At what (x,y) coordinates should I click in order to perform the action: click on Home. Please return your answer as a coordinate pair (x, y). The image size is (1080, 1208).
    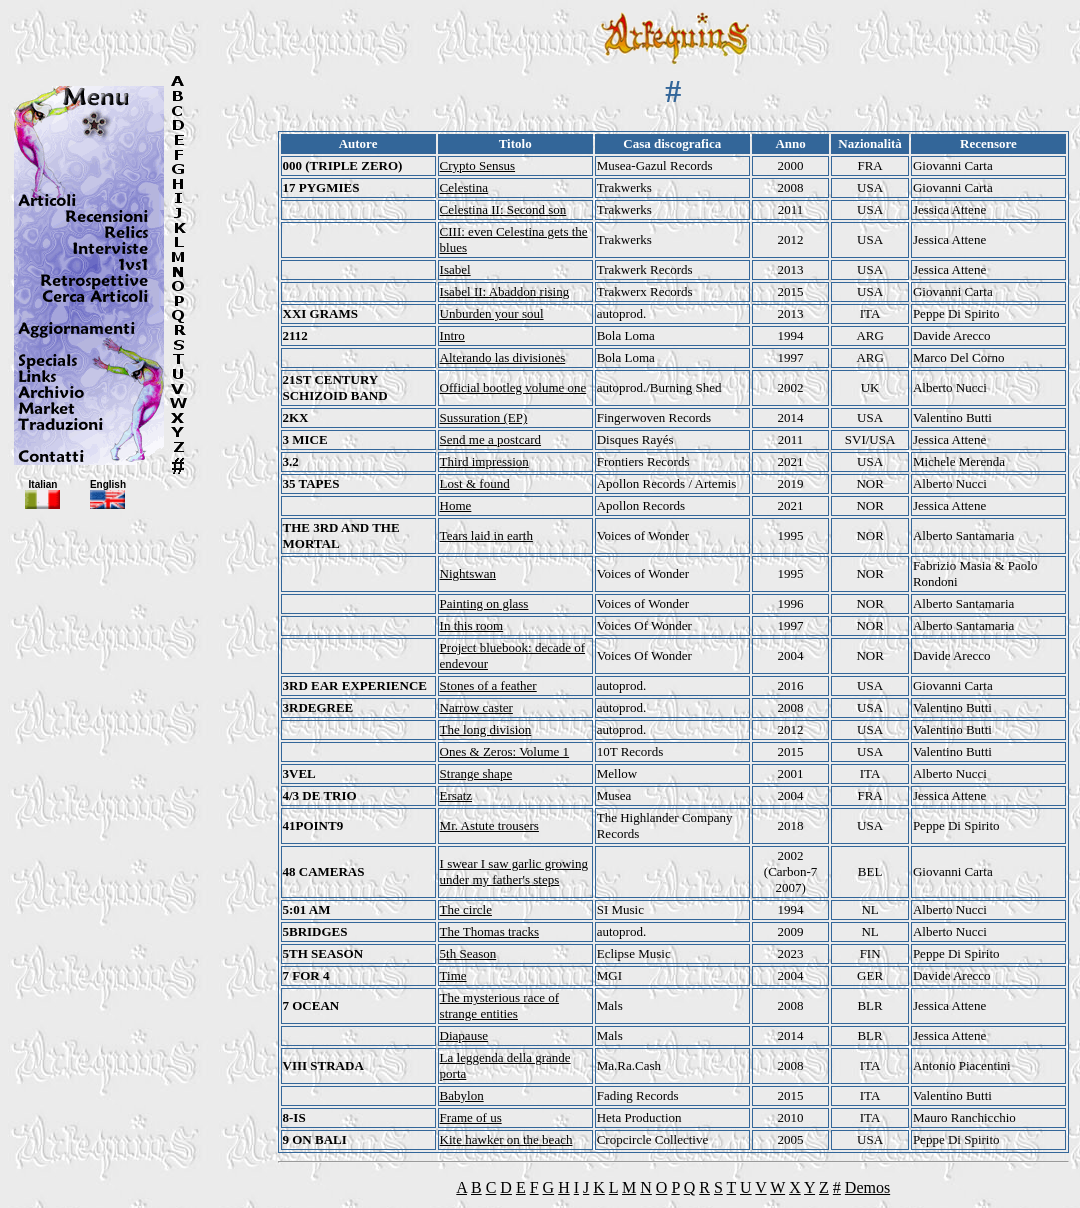
    Looking at the image, I should click on (456, 505).